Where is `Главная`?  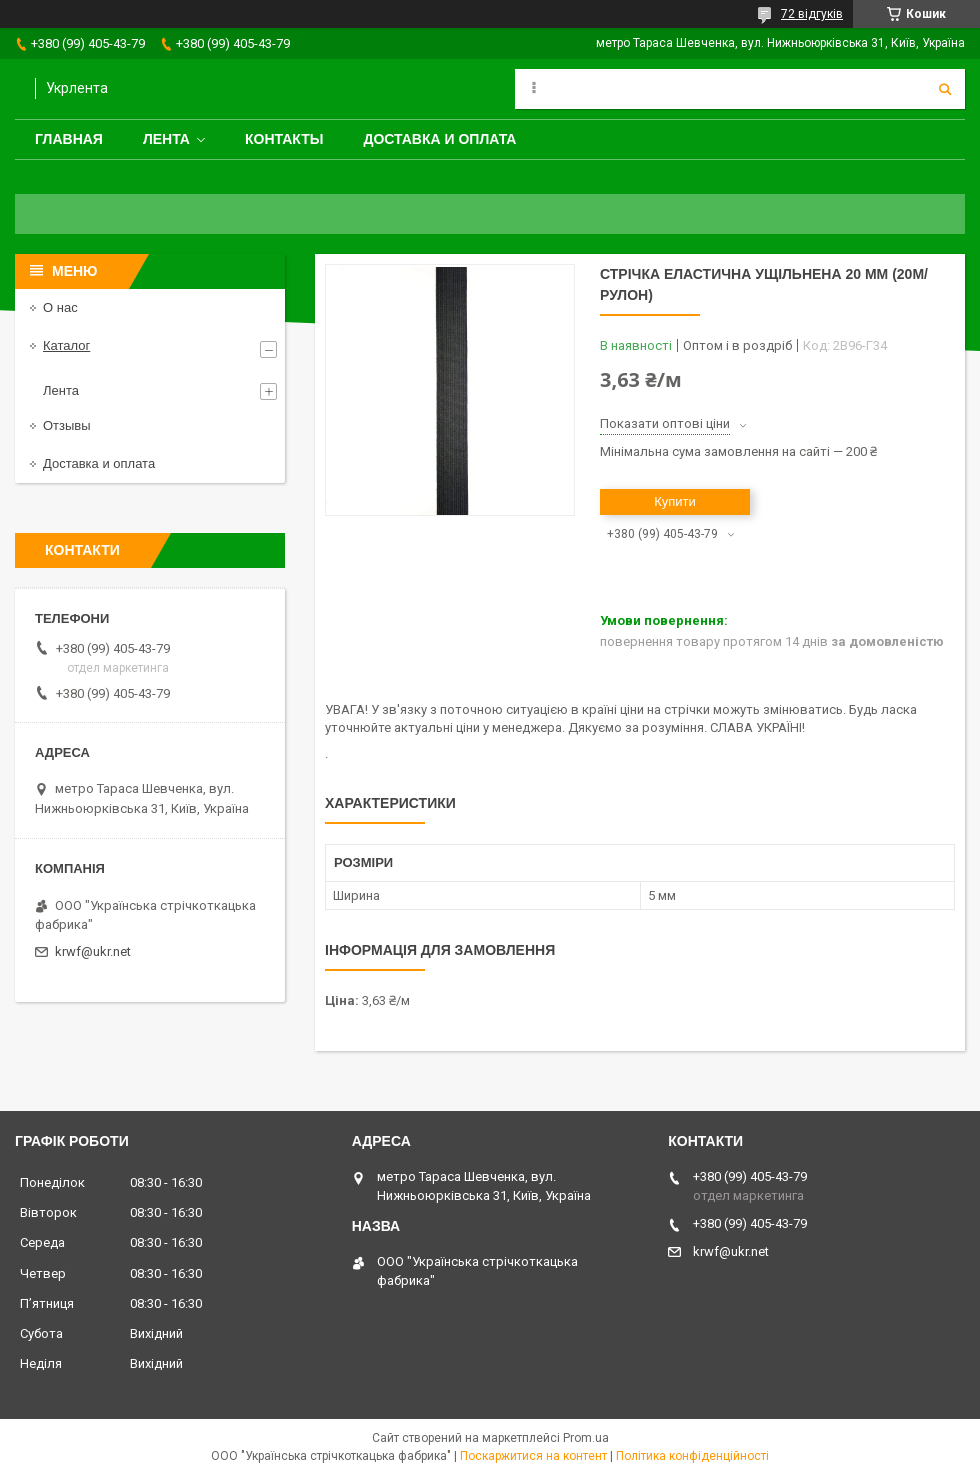
Главная is located at coordinates (69, 139).